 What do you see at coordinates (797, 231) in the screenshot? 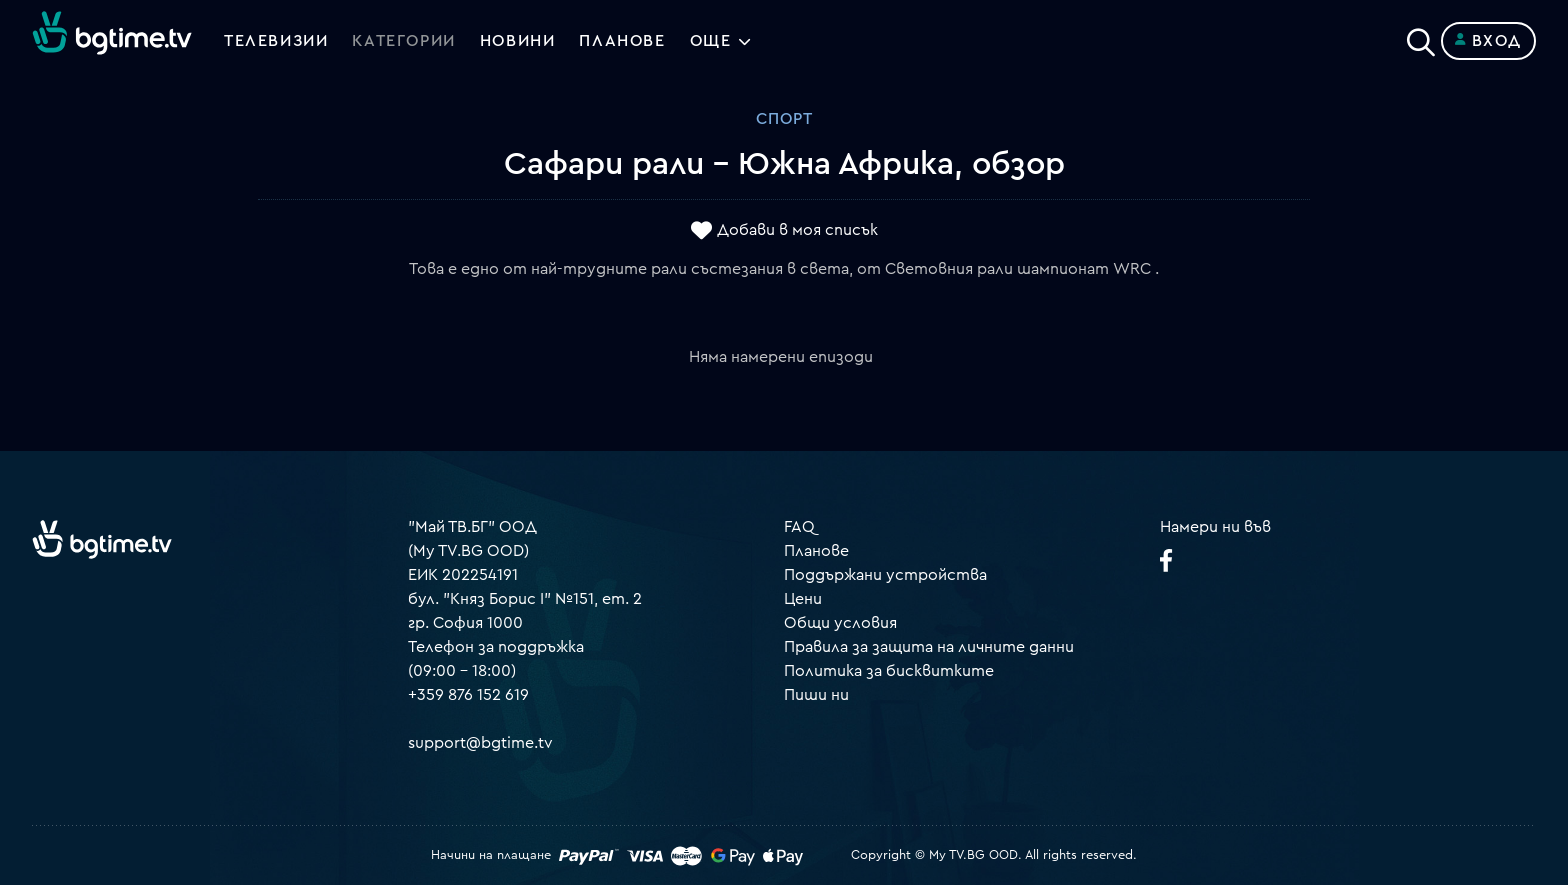
I see `Добави в моя списък` at bounding box center [797, 231].